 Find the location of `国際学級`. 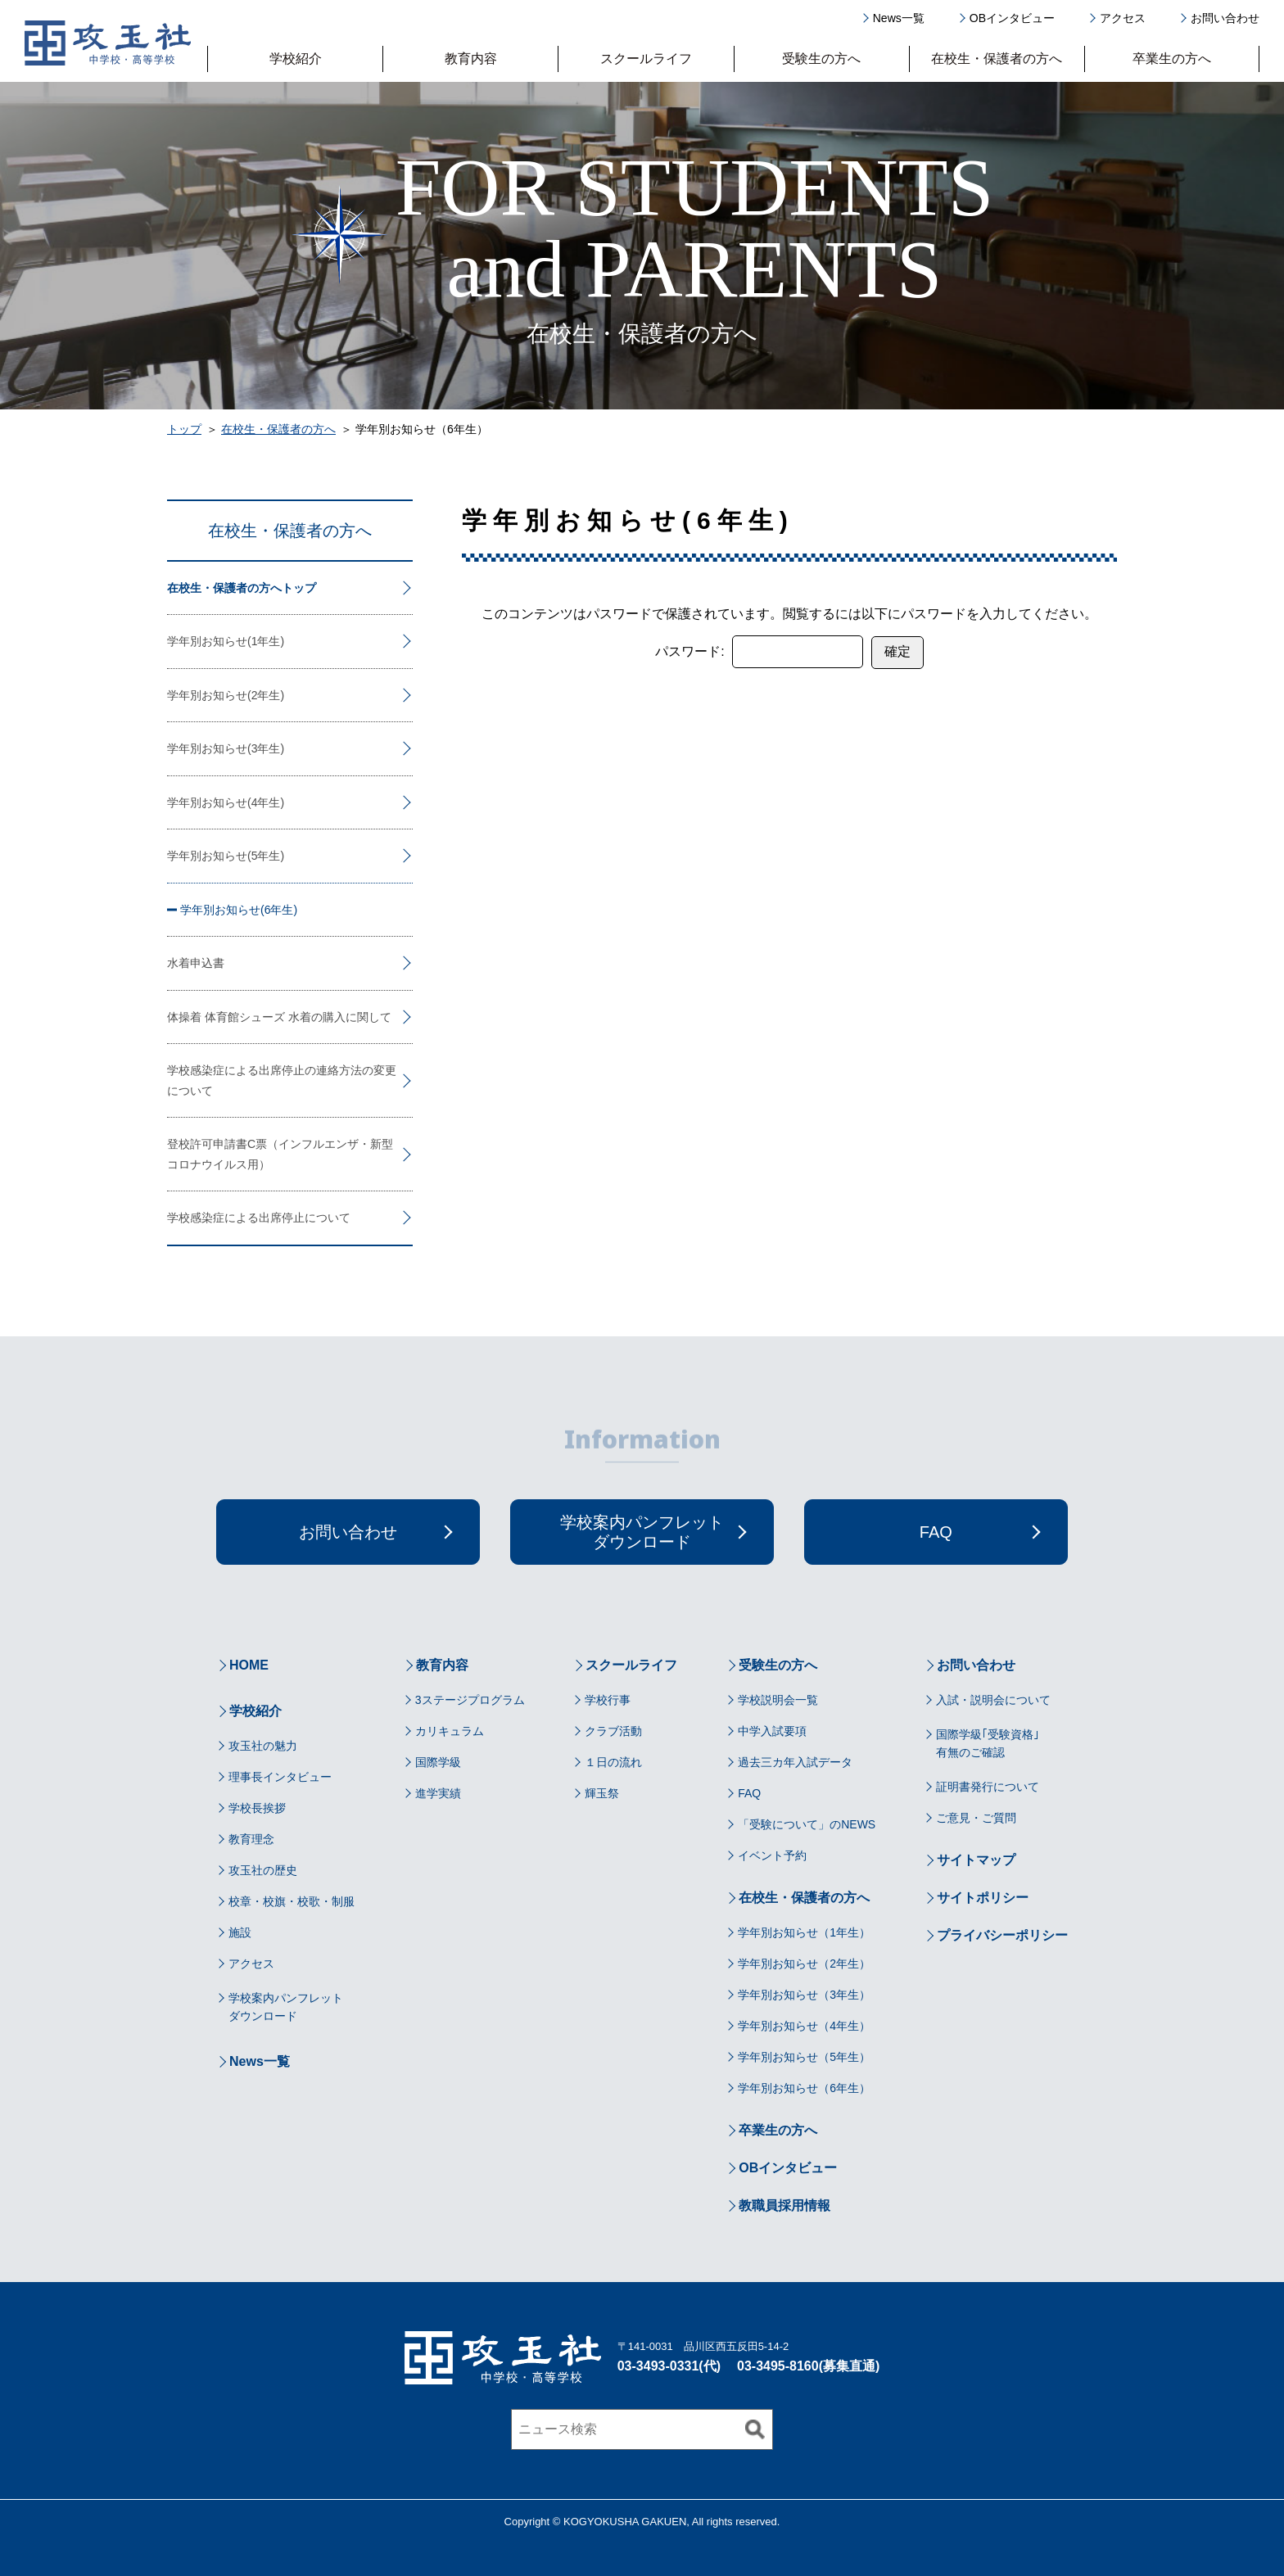

国際学級 is located at coordinates (438, 1762).